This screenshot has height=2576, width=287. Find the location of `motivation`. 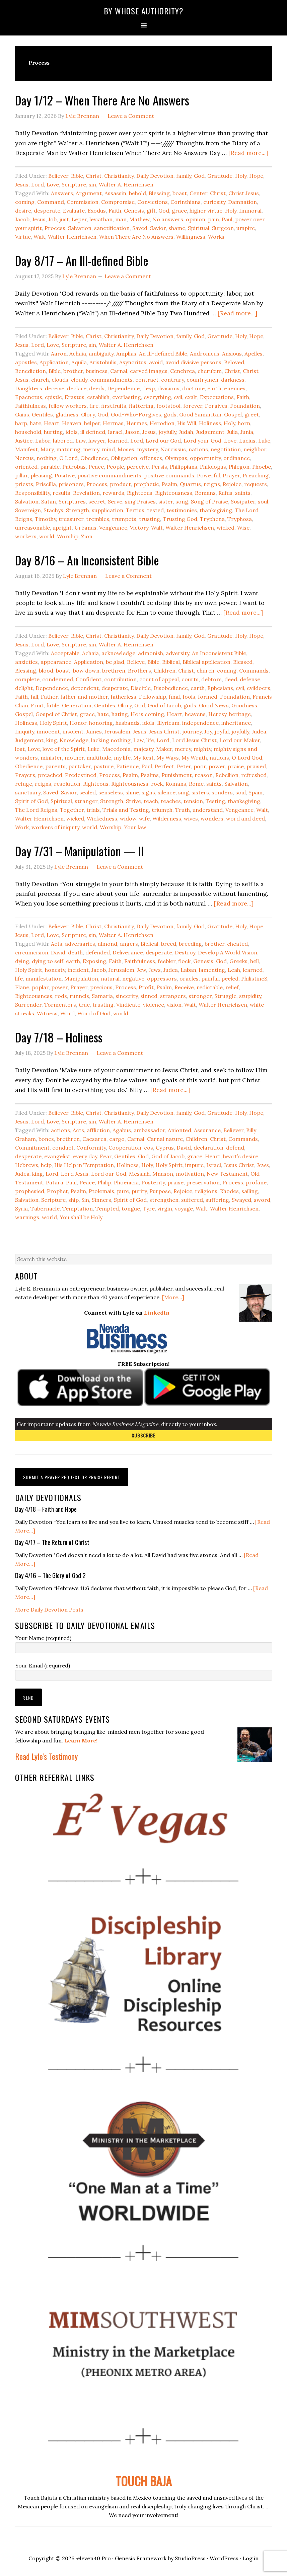

motivation is located at coordinates (190, 1173).